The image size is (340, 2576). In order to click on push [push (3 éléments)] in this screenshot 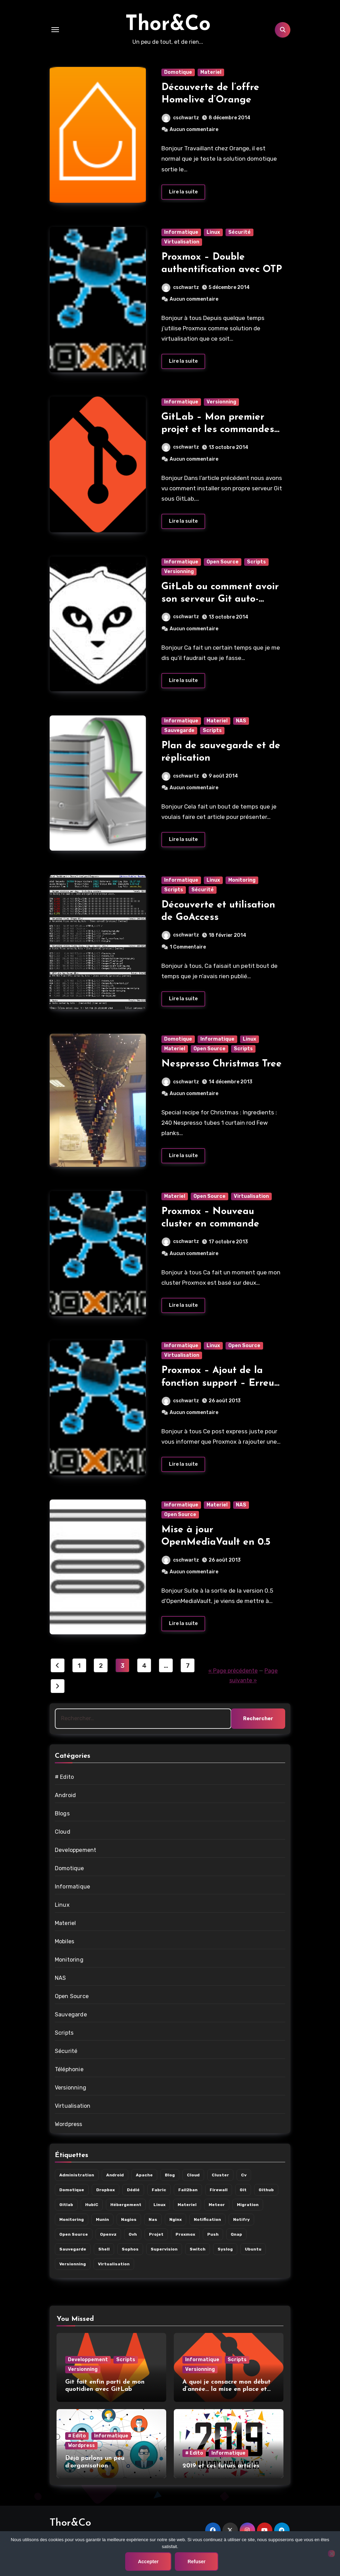, I will do `click(213, 2234)`.